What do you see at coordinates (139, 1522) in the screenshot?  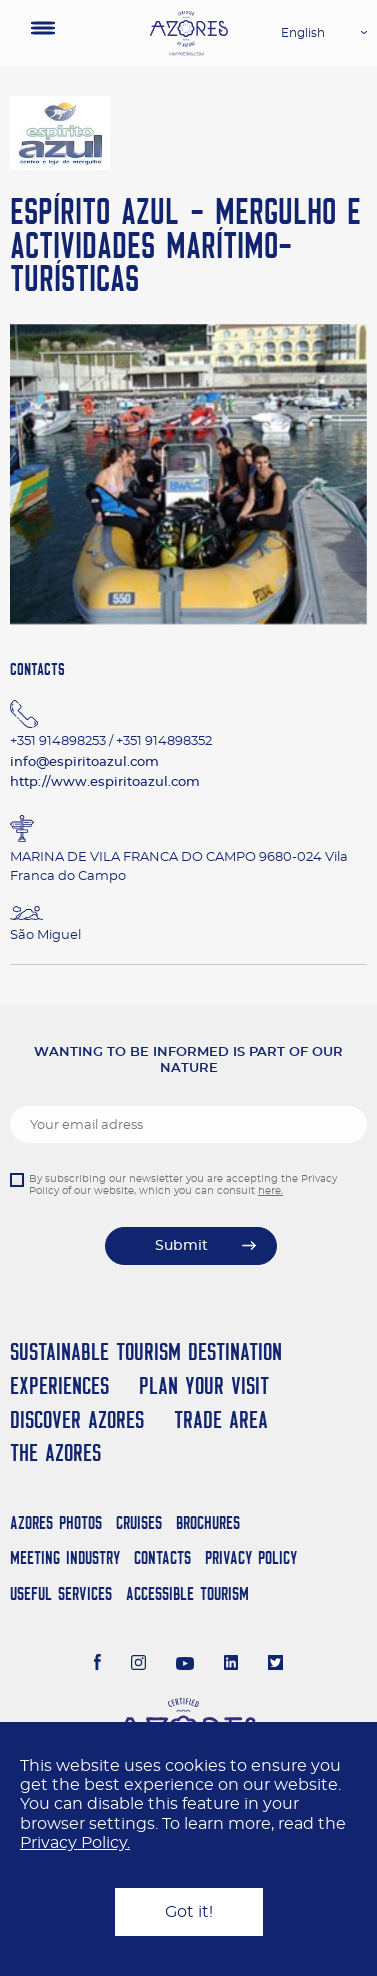 I see `Cruises` at bounding box center [139, 1522].